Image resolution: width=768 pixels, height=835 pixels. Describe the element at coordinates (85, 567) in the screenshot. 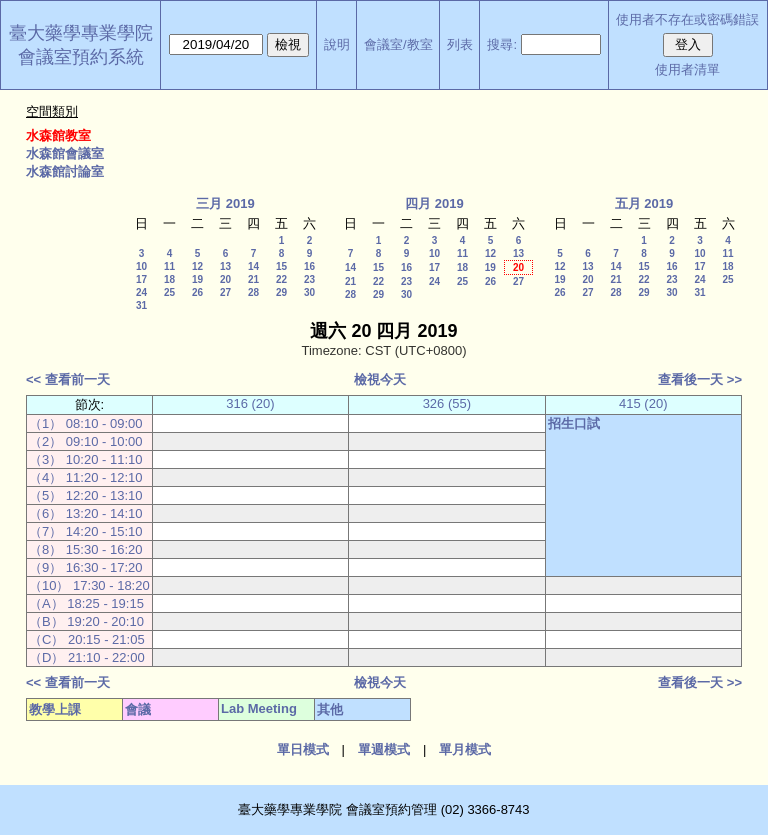

I see `（9） 16:30 - 17:20` at that location.